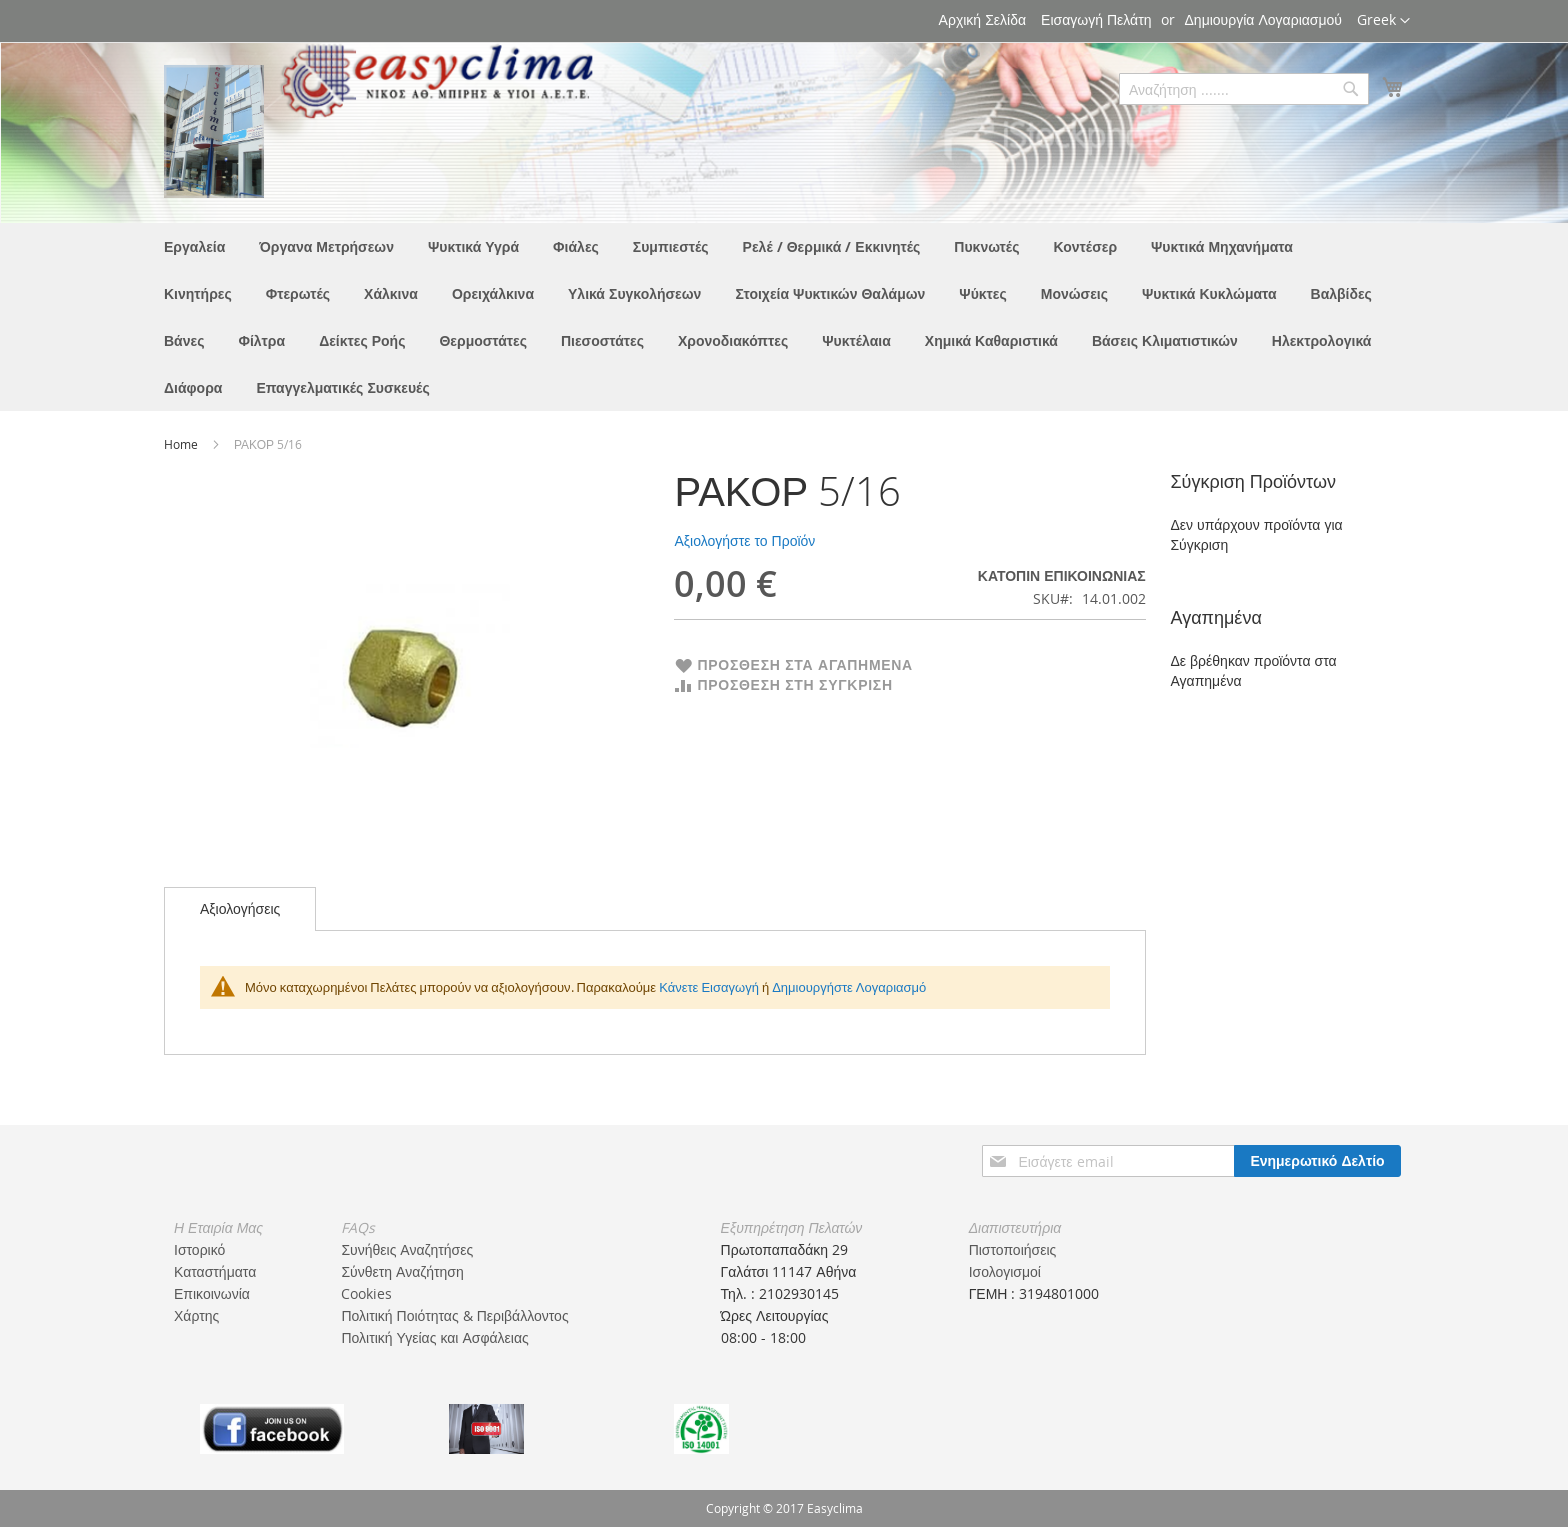 The height and width of the screenshot is (1527, 1568). What do you see at coordinates (199, 1249) in the screenshot?
I see `Ιστορικό` at bounding box center [199, 1249].